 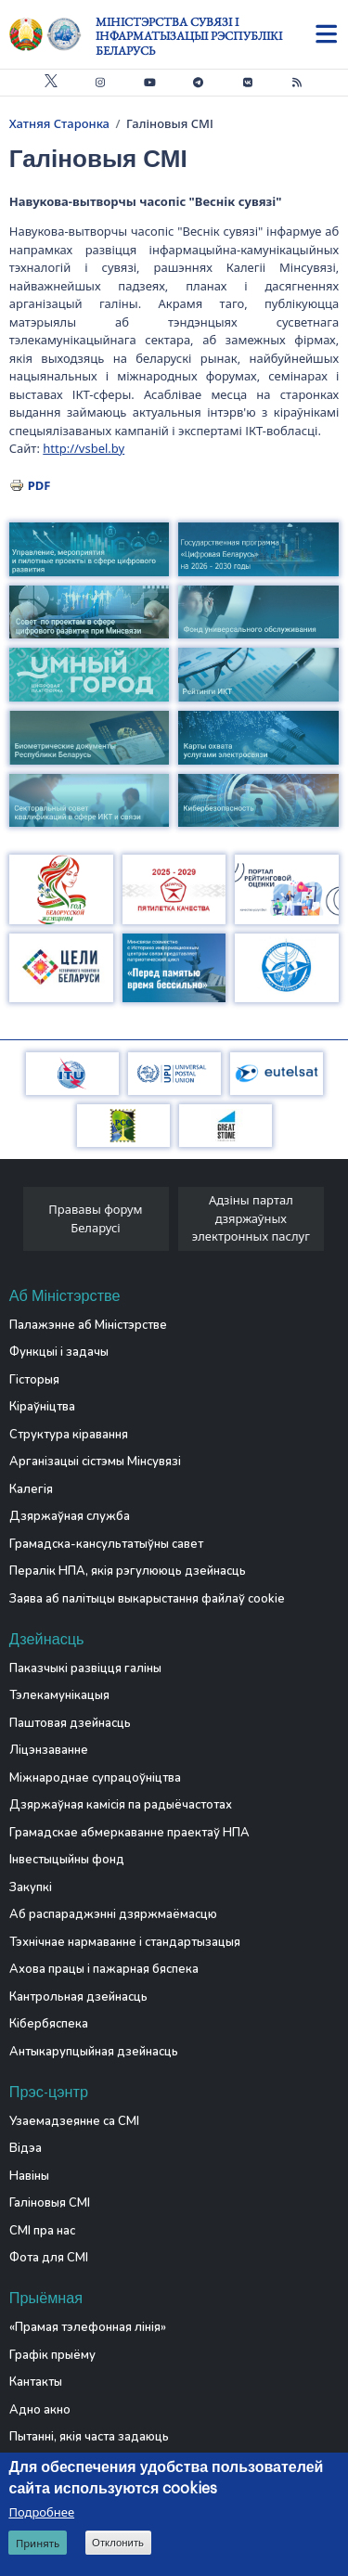 What do you see at coordinates (39, 485) in the screenshot?
I see `PDF` at bounding box center [39, 485].